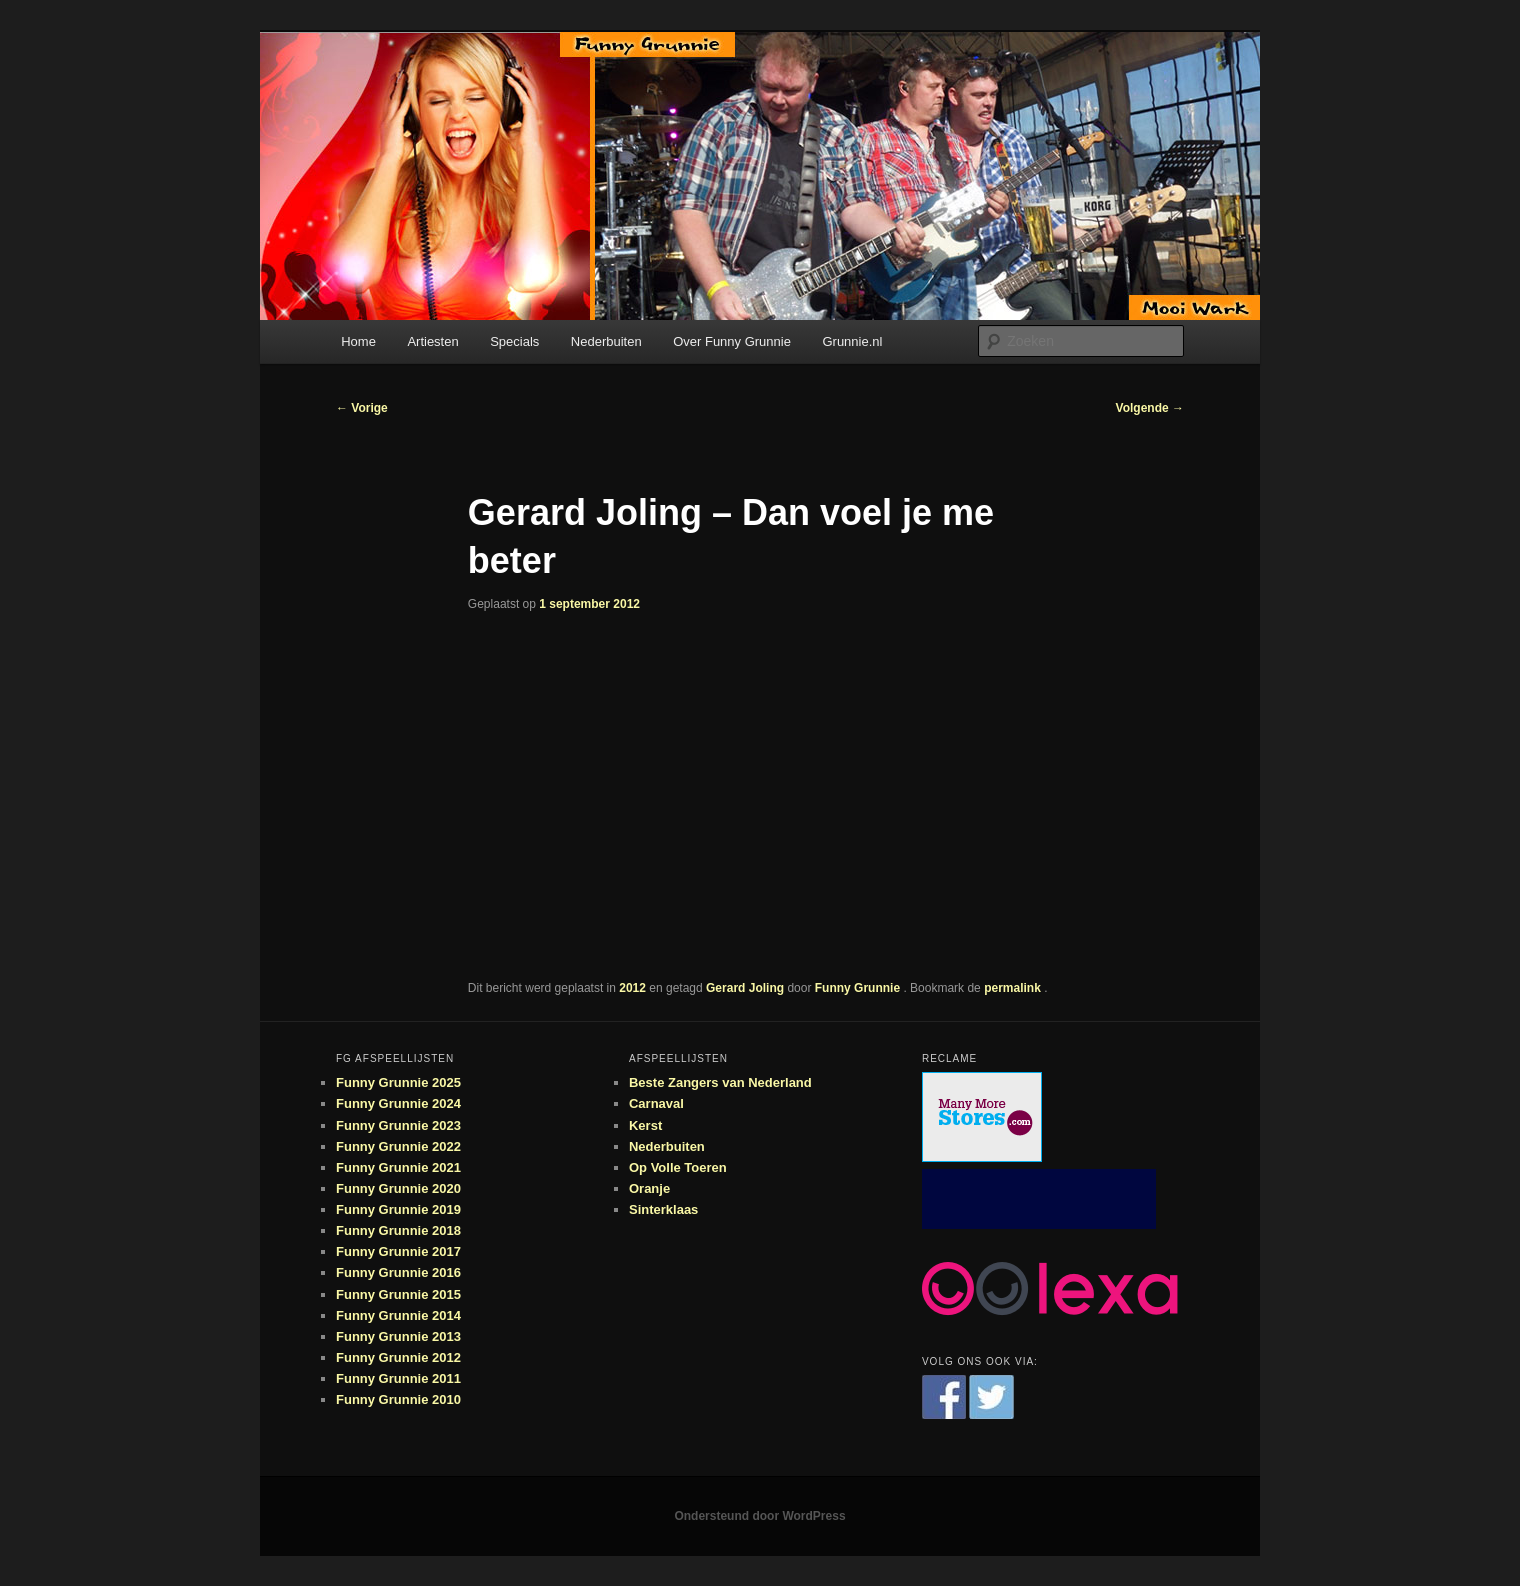 The width and height of the screenshot is (1520, 1586). Describe the element at coordinates (745, 988) in the screenshot. I see `Gerard Joling` at that location.